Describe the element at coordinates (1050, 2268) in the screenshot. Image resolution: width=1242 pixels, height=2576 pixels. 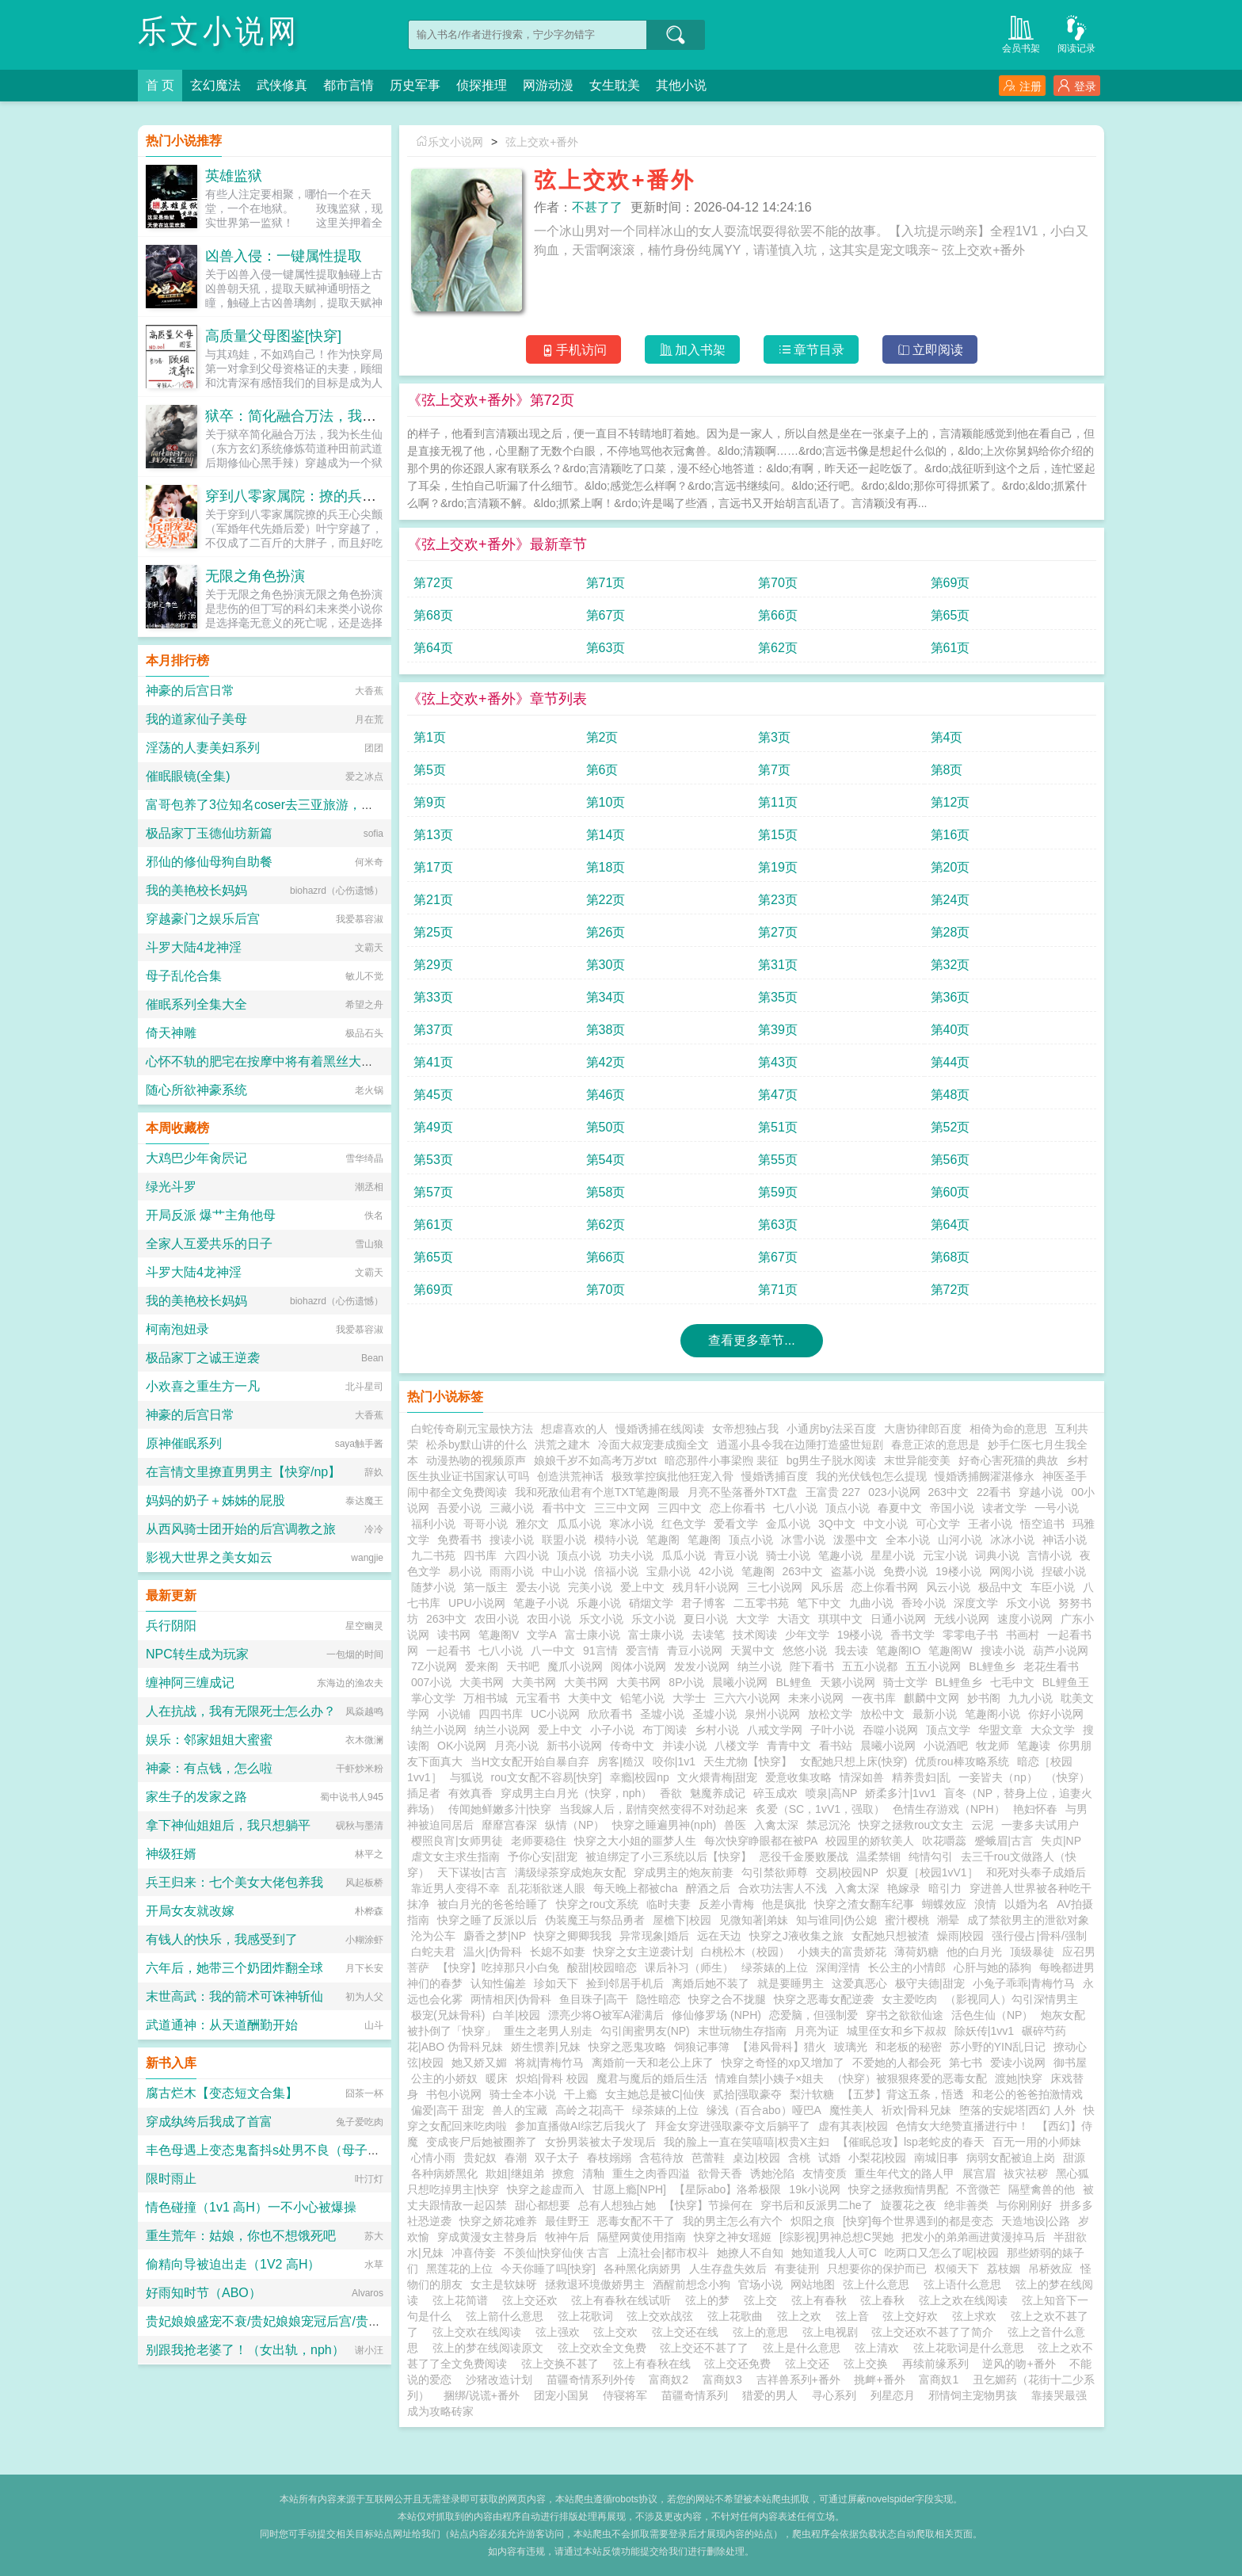
I see `吊桥效应` at that location.